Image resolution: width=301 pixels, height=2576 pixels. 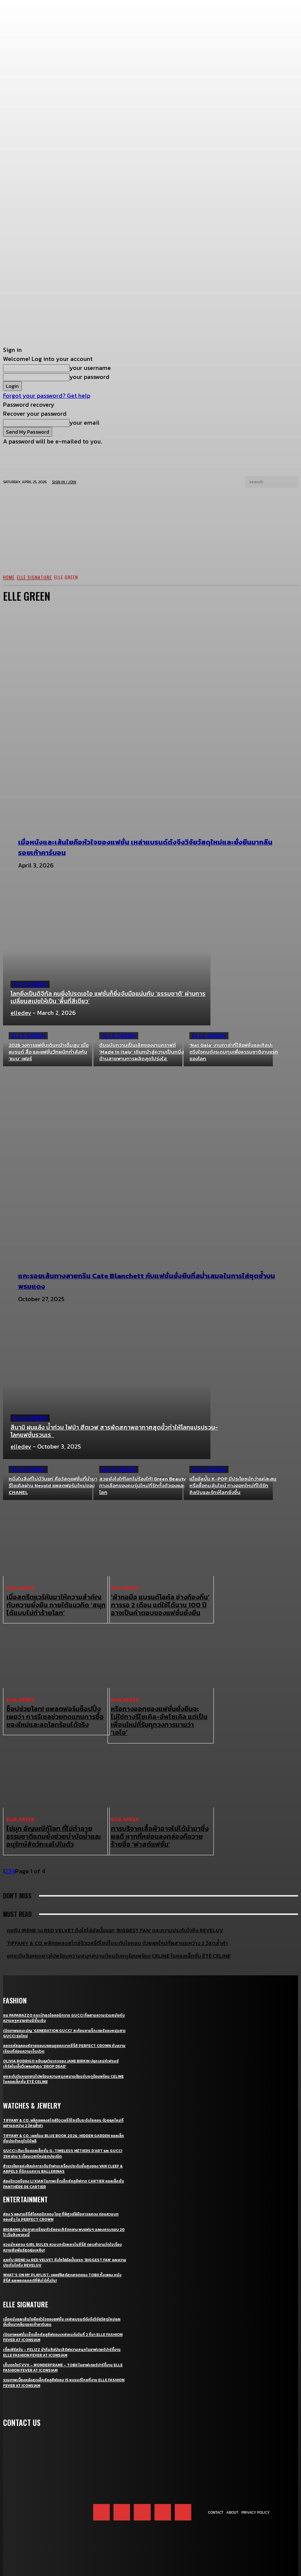 What do you see at coordinates (61, 2056) in the screenshot?
I see `ยกระดับวันหยุดยาวไปพร้อมความสนุกสนานต้อนรับฤดูร้อนพร้อม CELINE ในคอลเล็กชั่น ÉTÉ CELINE` at bounding box center [61, 2056].